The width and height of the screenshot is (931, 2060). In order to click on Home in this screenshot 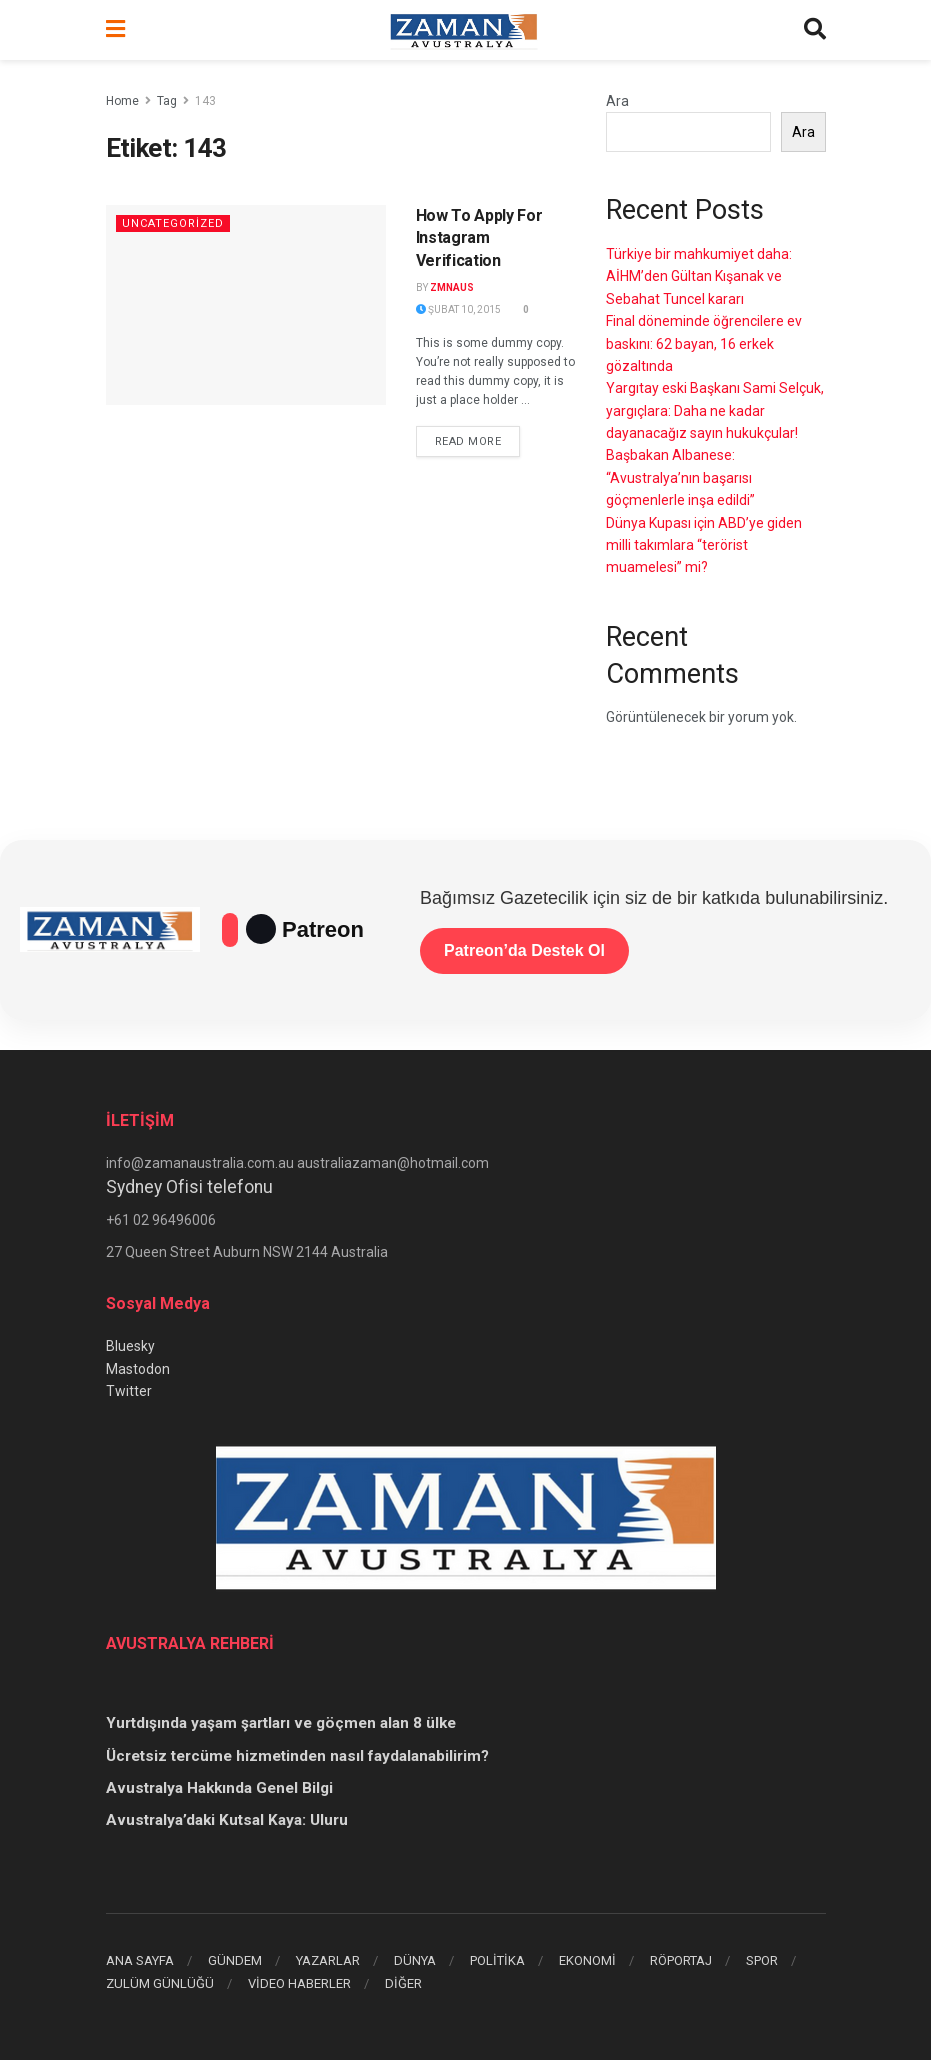, I will do `click(122, 101)`.